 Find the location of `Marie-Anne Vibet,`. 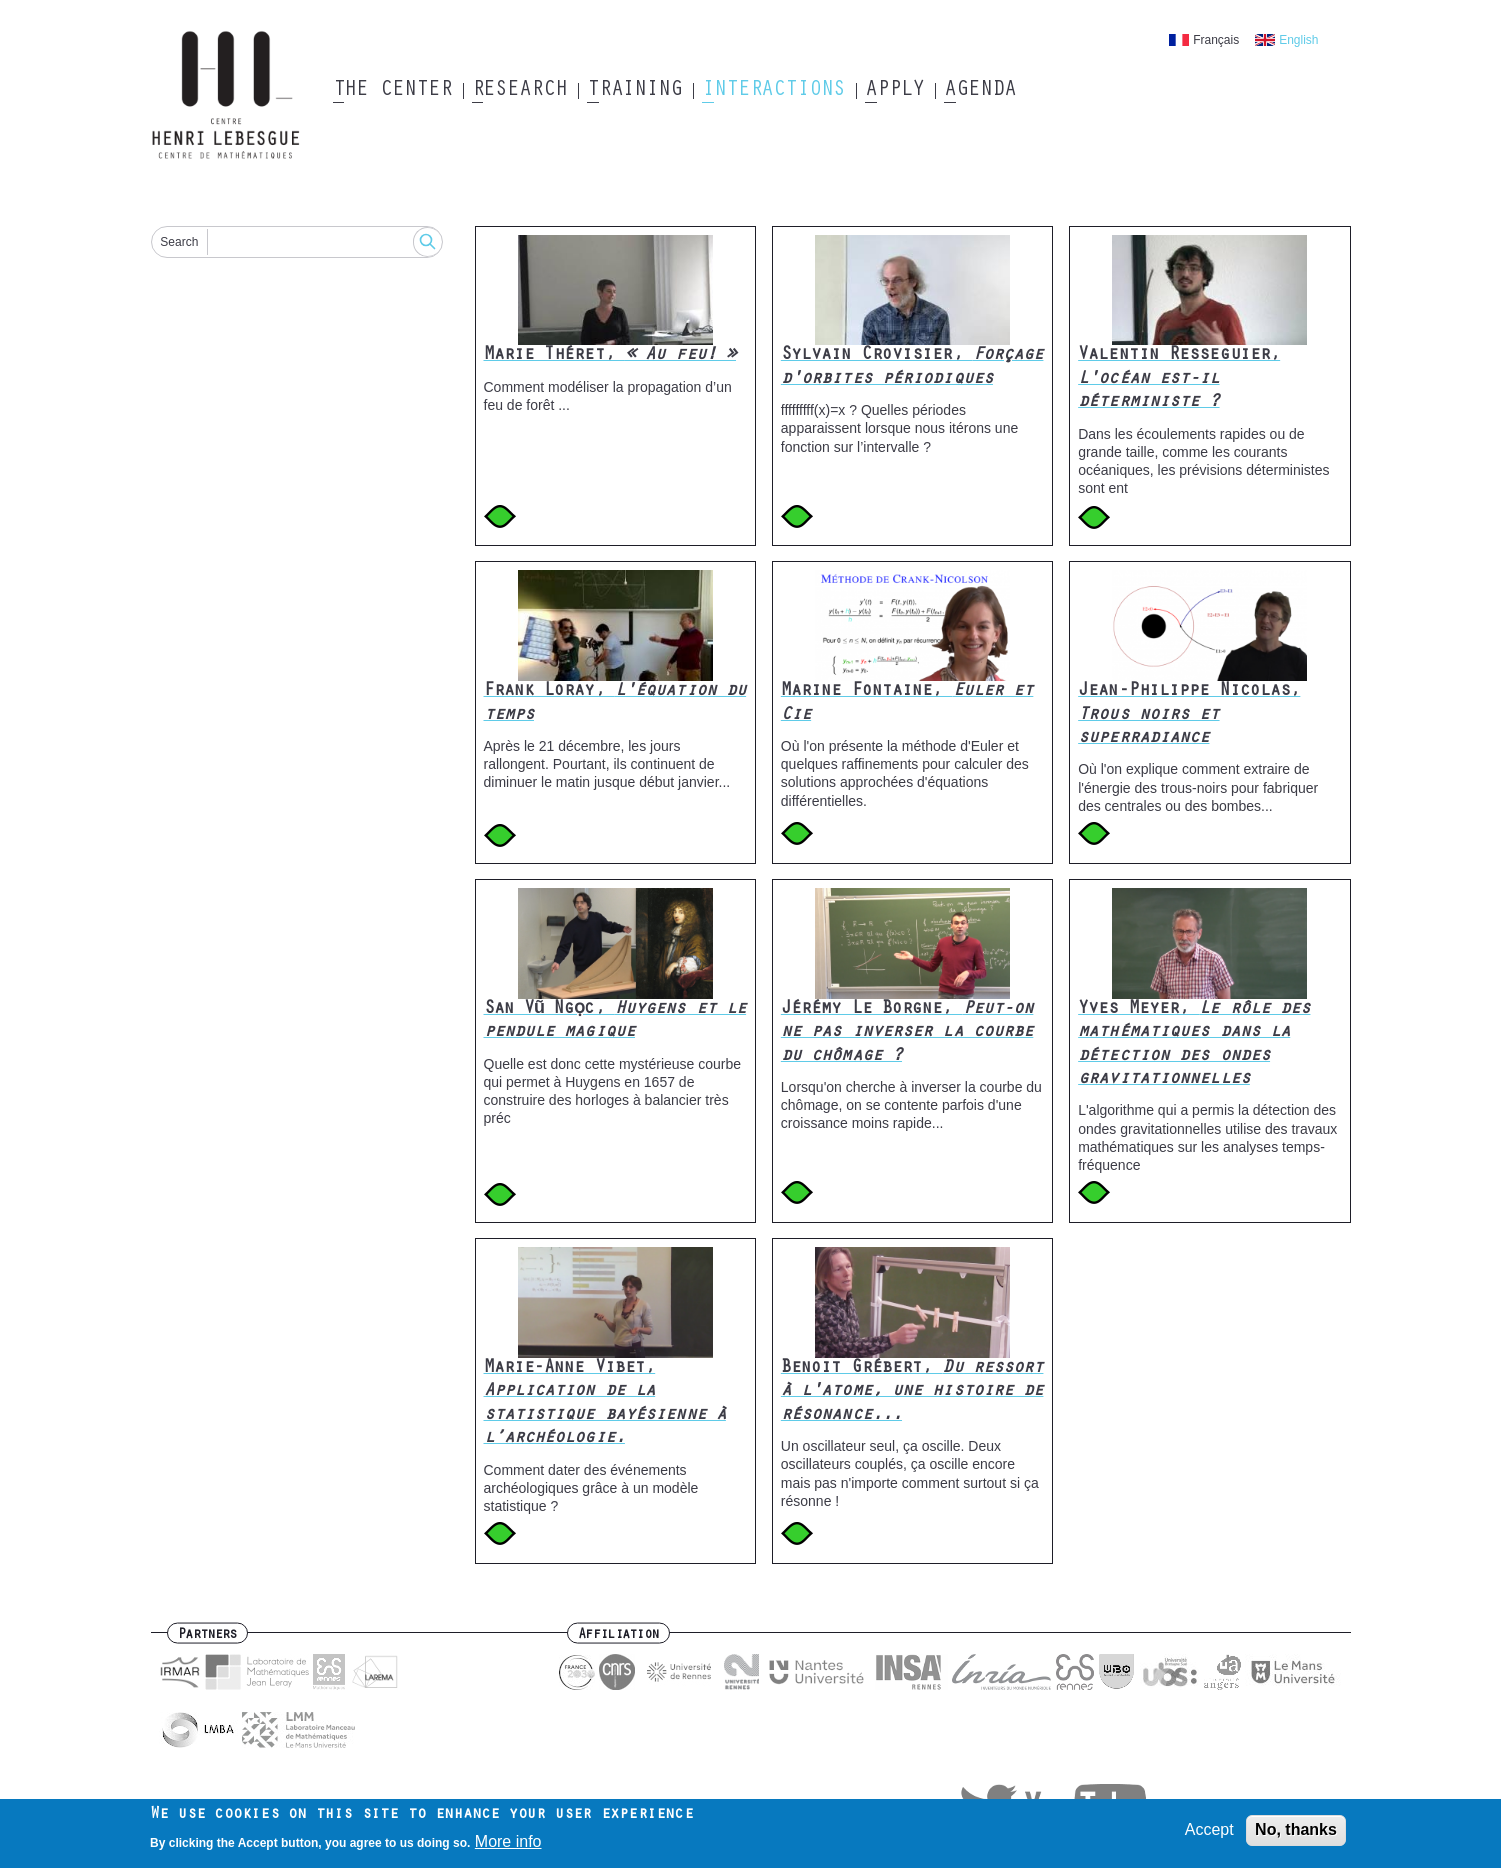

Marie-Anne Vibet, is located at coordinates (605, 1404).